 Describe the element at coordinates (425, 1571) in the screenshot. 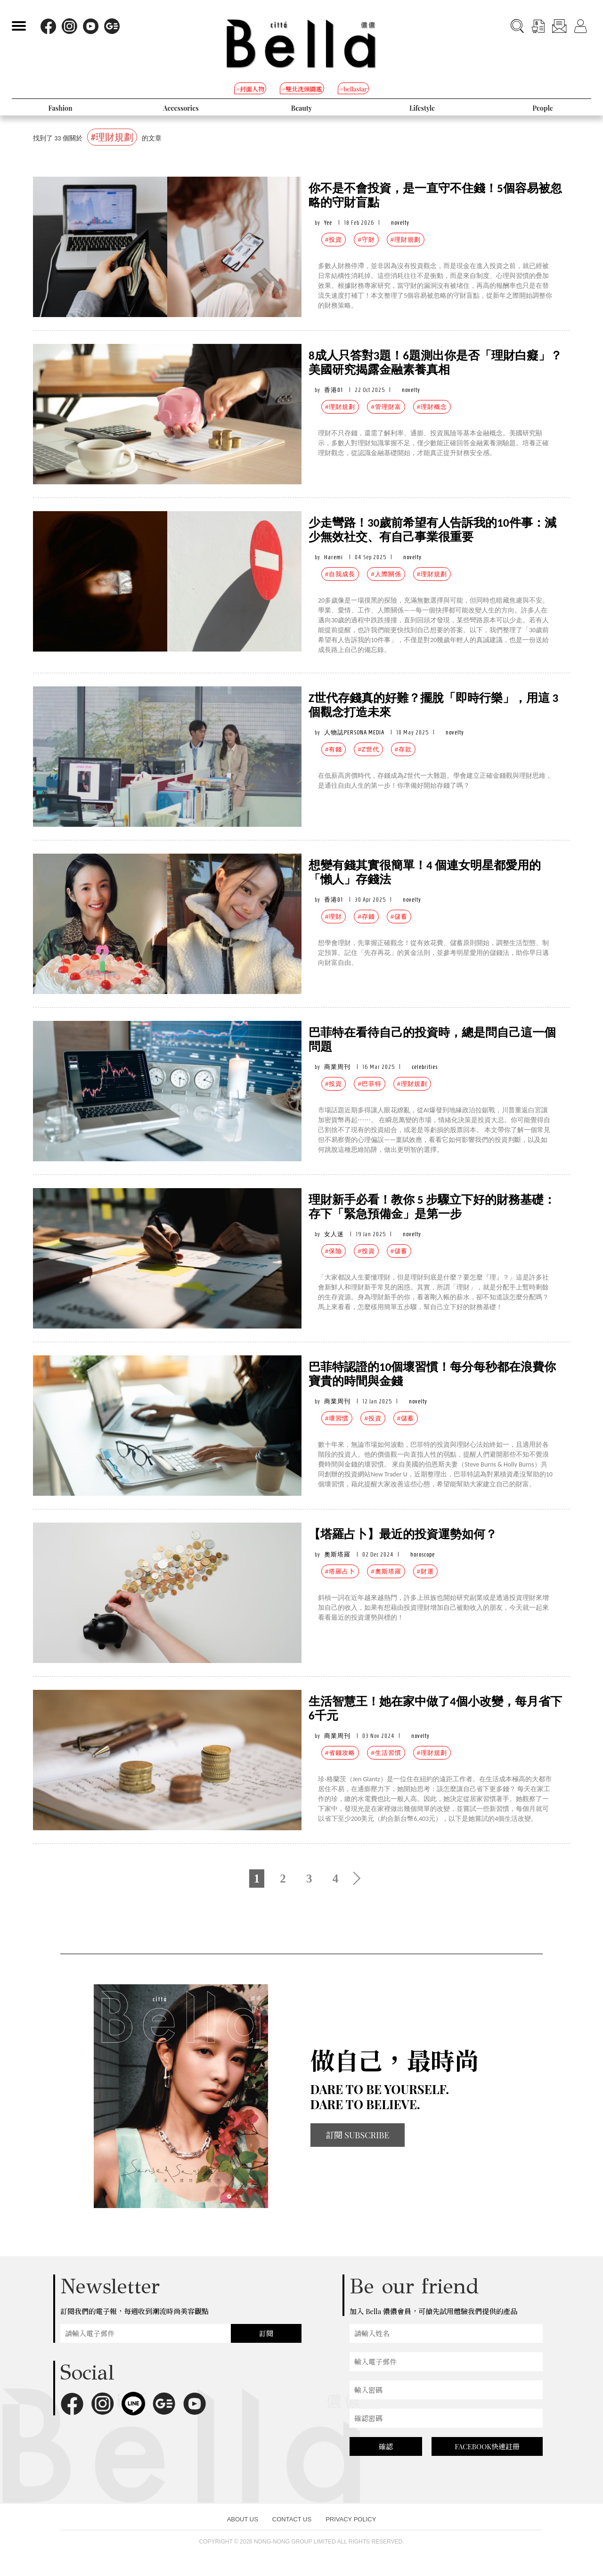

I see `#財運` at that location.